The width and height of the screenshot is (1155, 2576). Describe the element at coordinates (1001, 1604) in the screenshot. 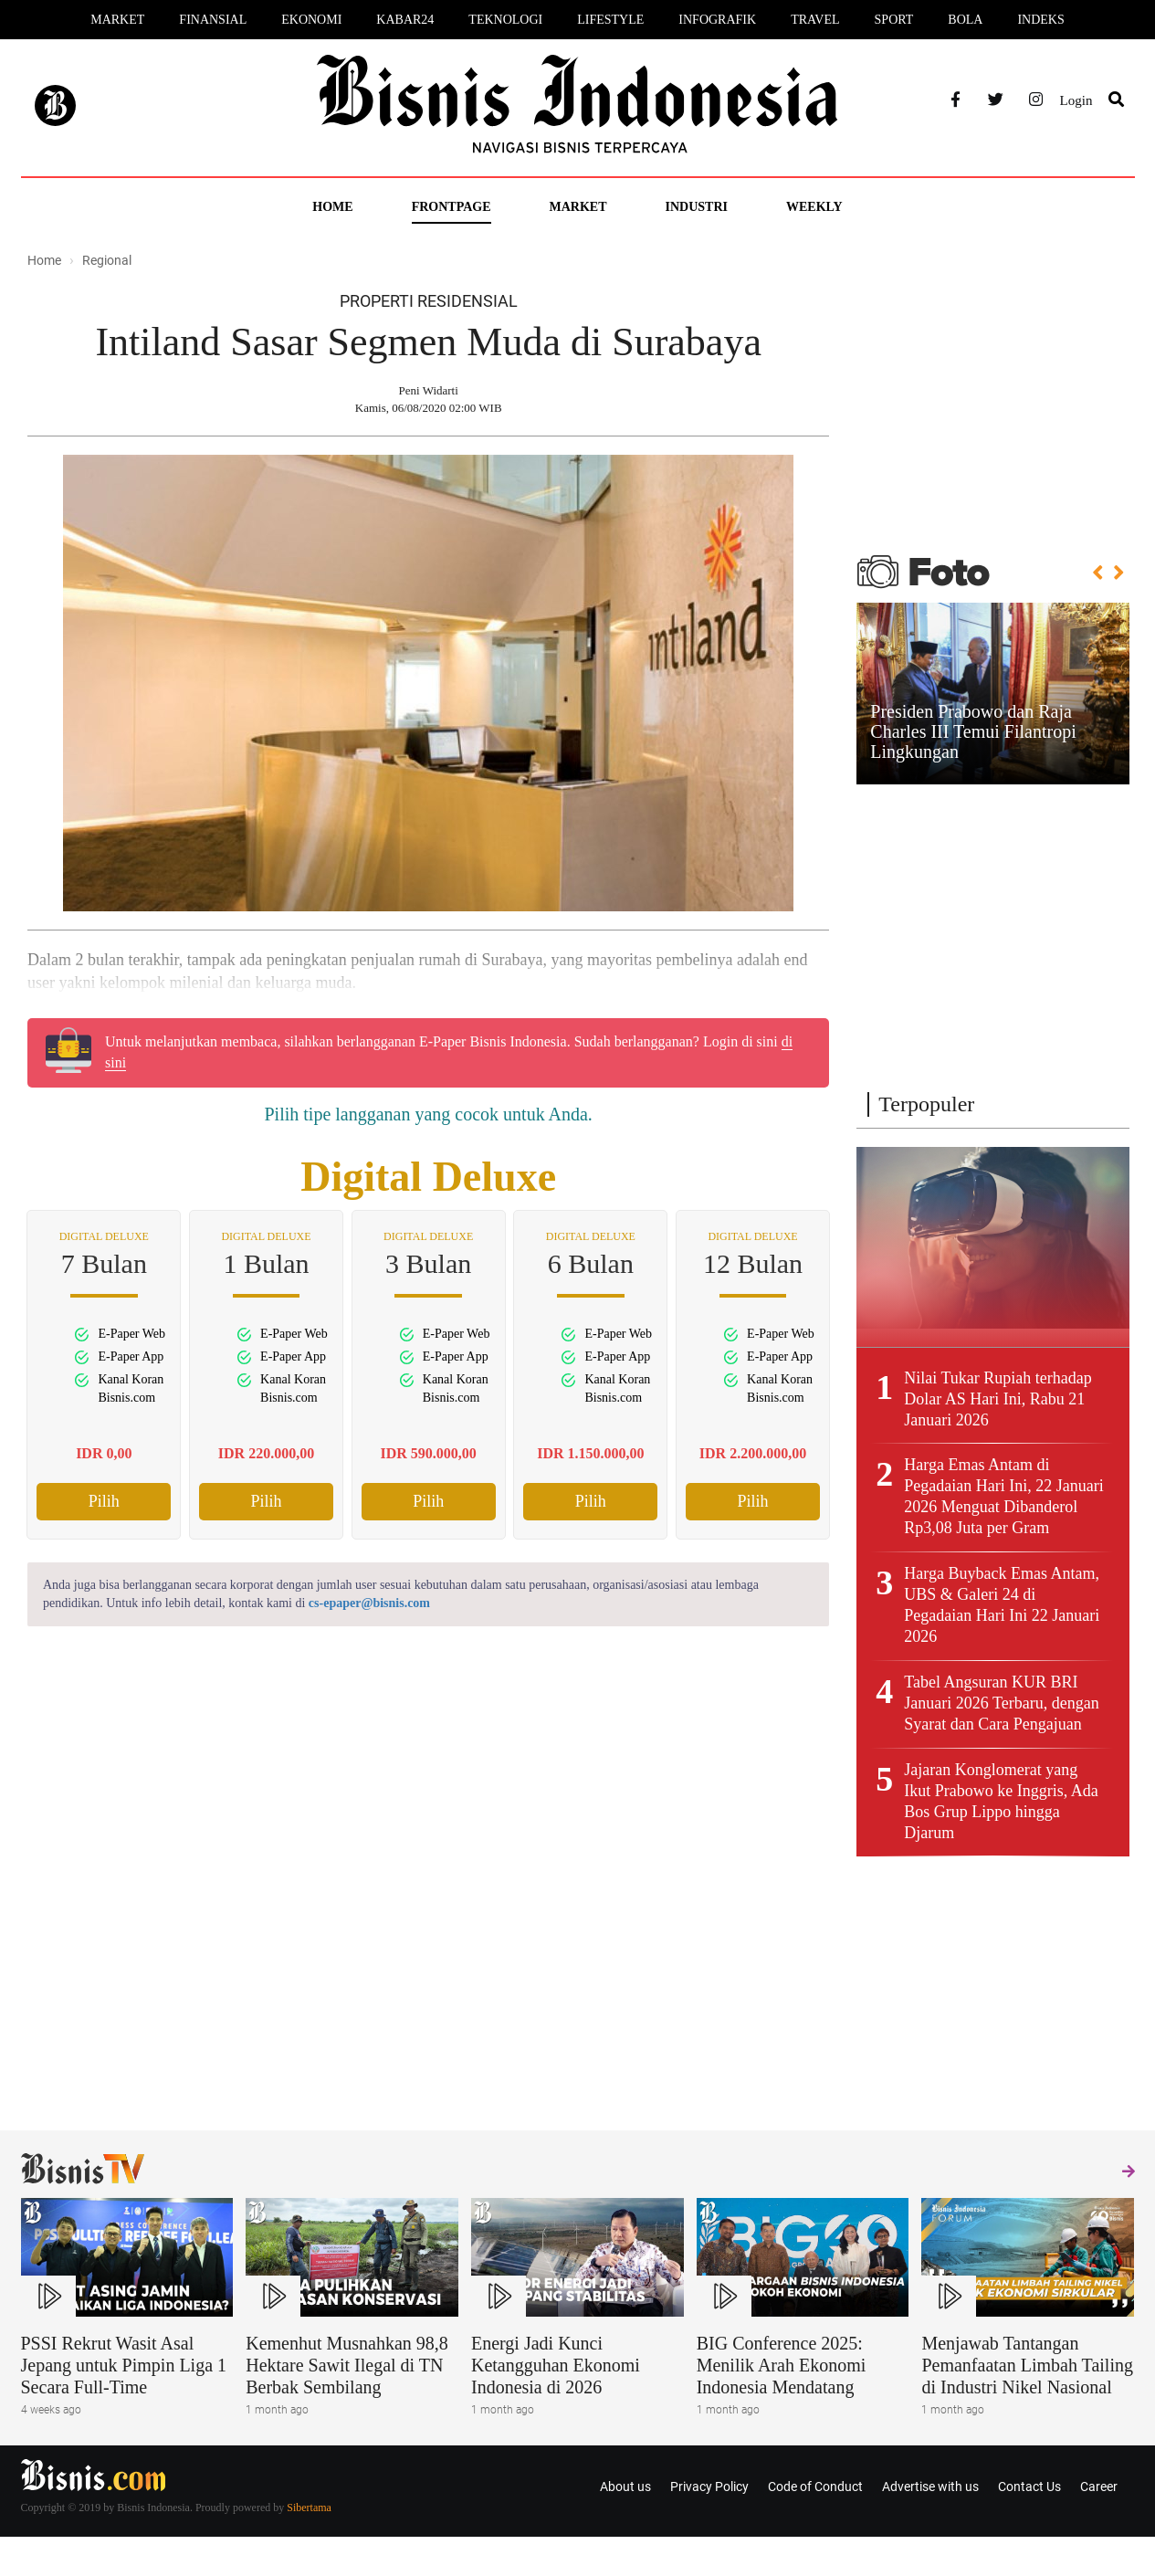

I see `Harga Buyback Emas Antam, UBS & Galeri 24 di Pegadaian Hari Ini 22 Januari 2026` at that location.